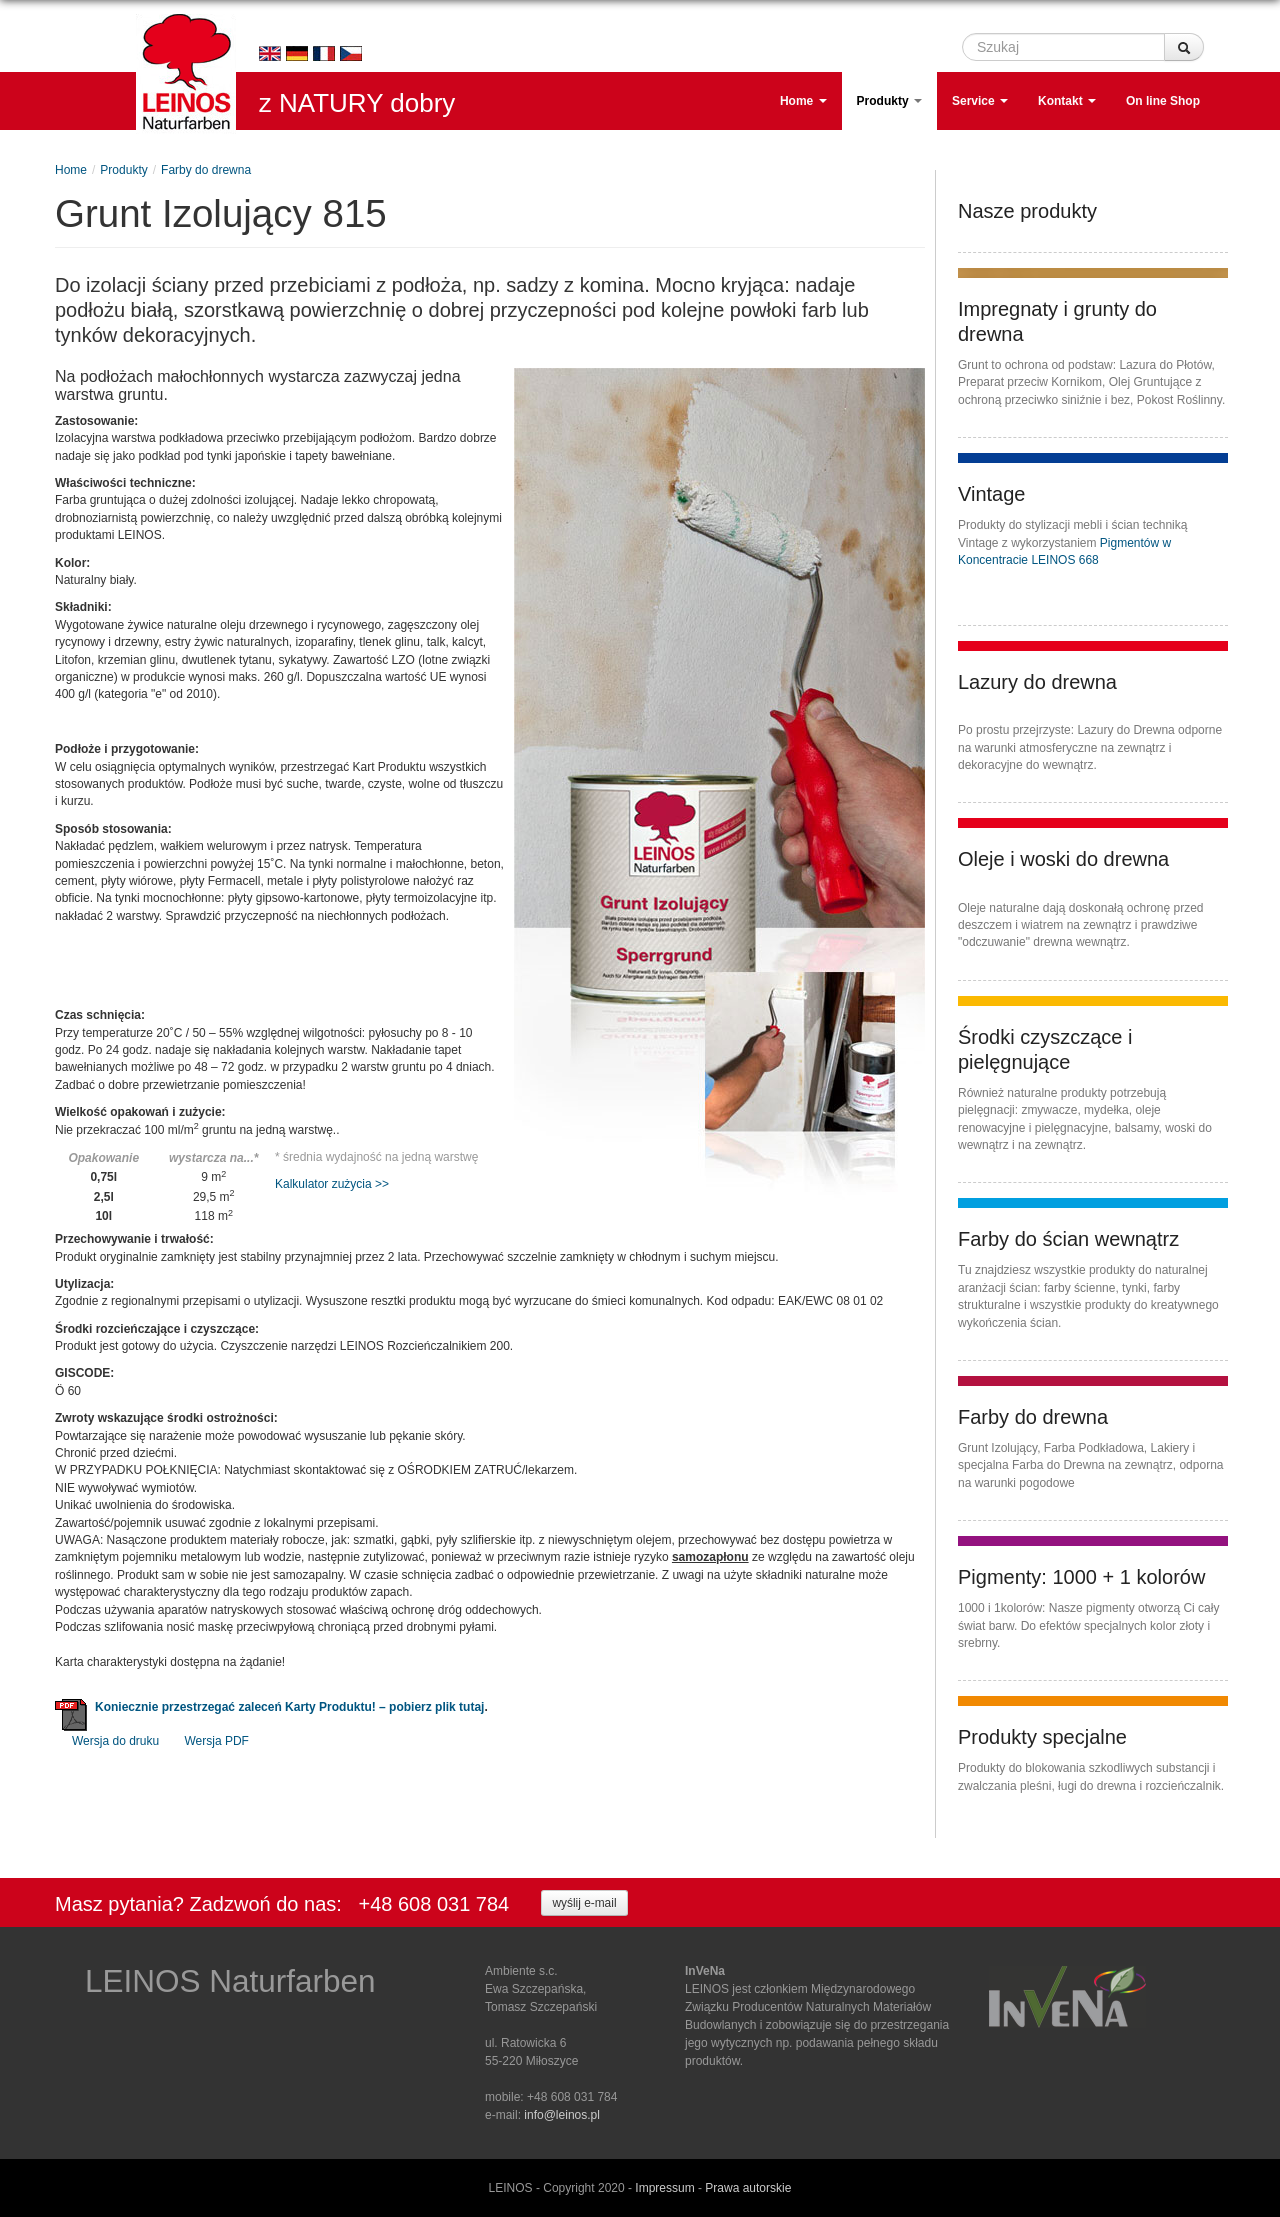  I want to click on Service, so click(980, 101).